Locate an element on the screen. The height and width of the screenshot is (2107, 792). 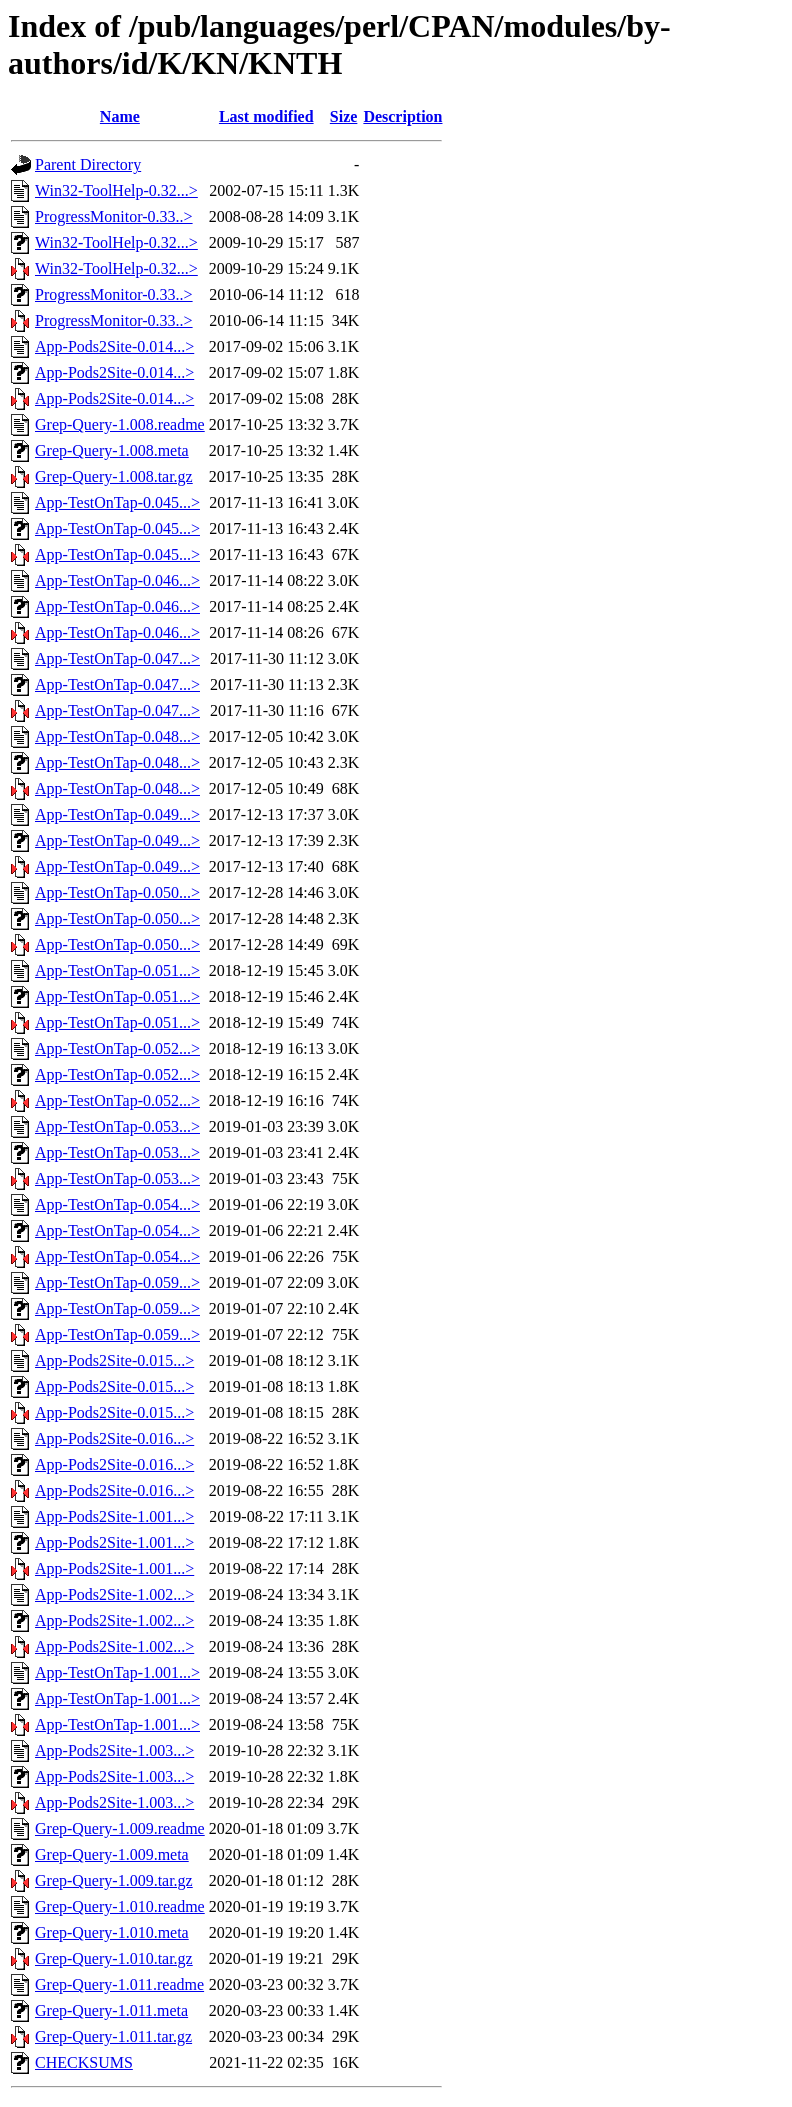
Grep-Query-1.008.tar.gz is located at coordinates (114, 476).